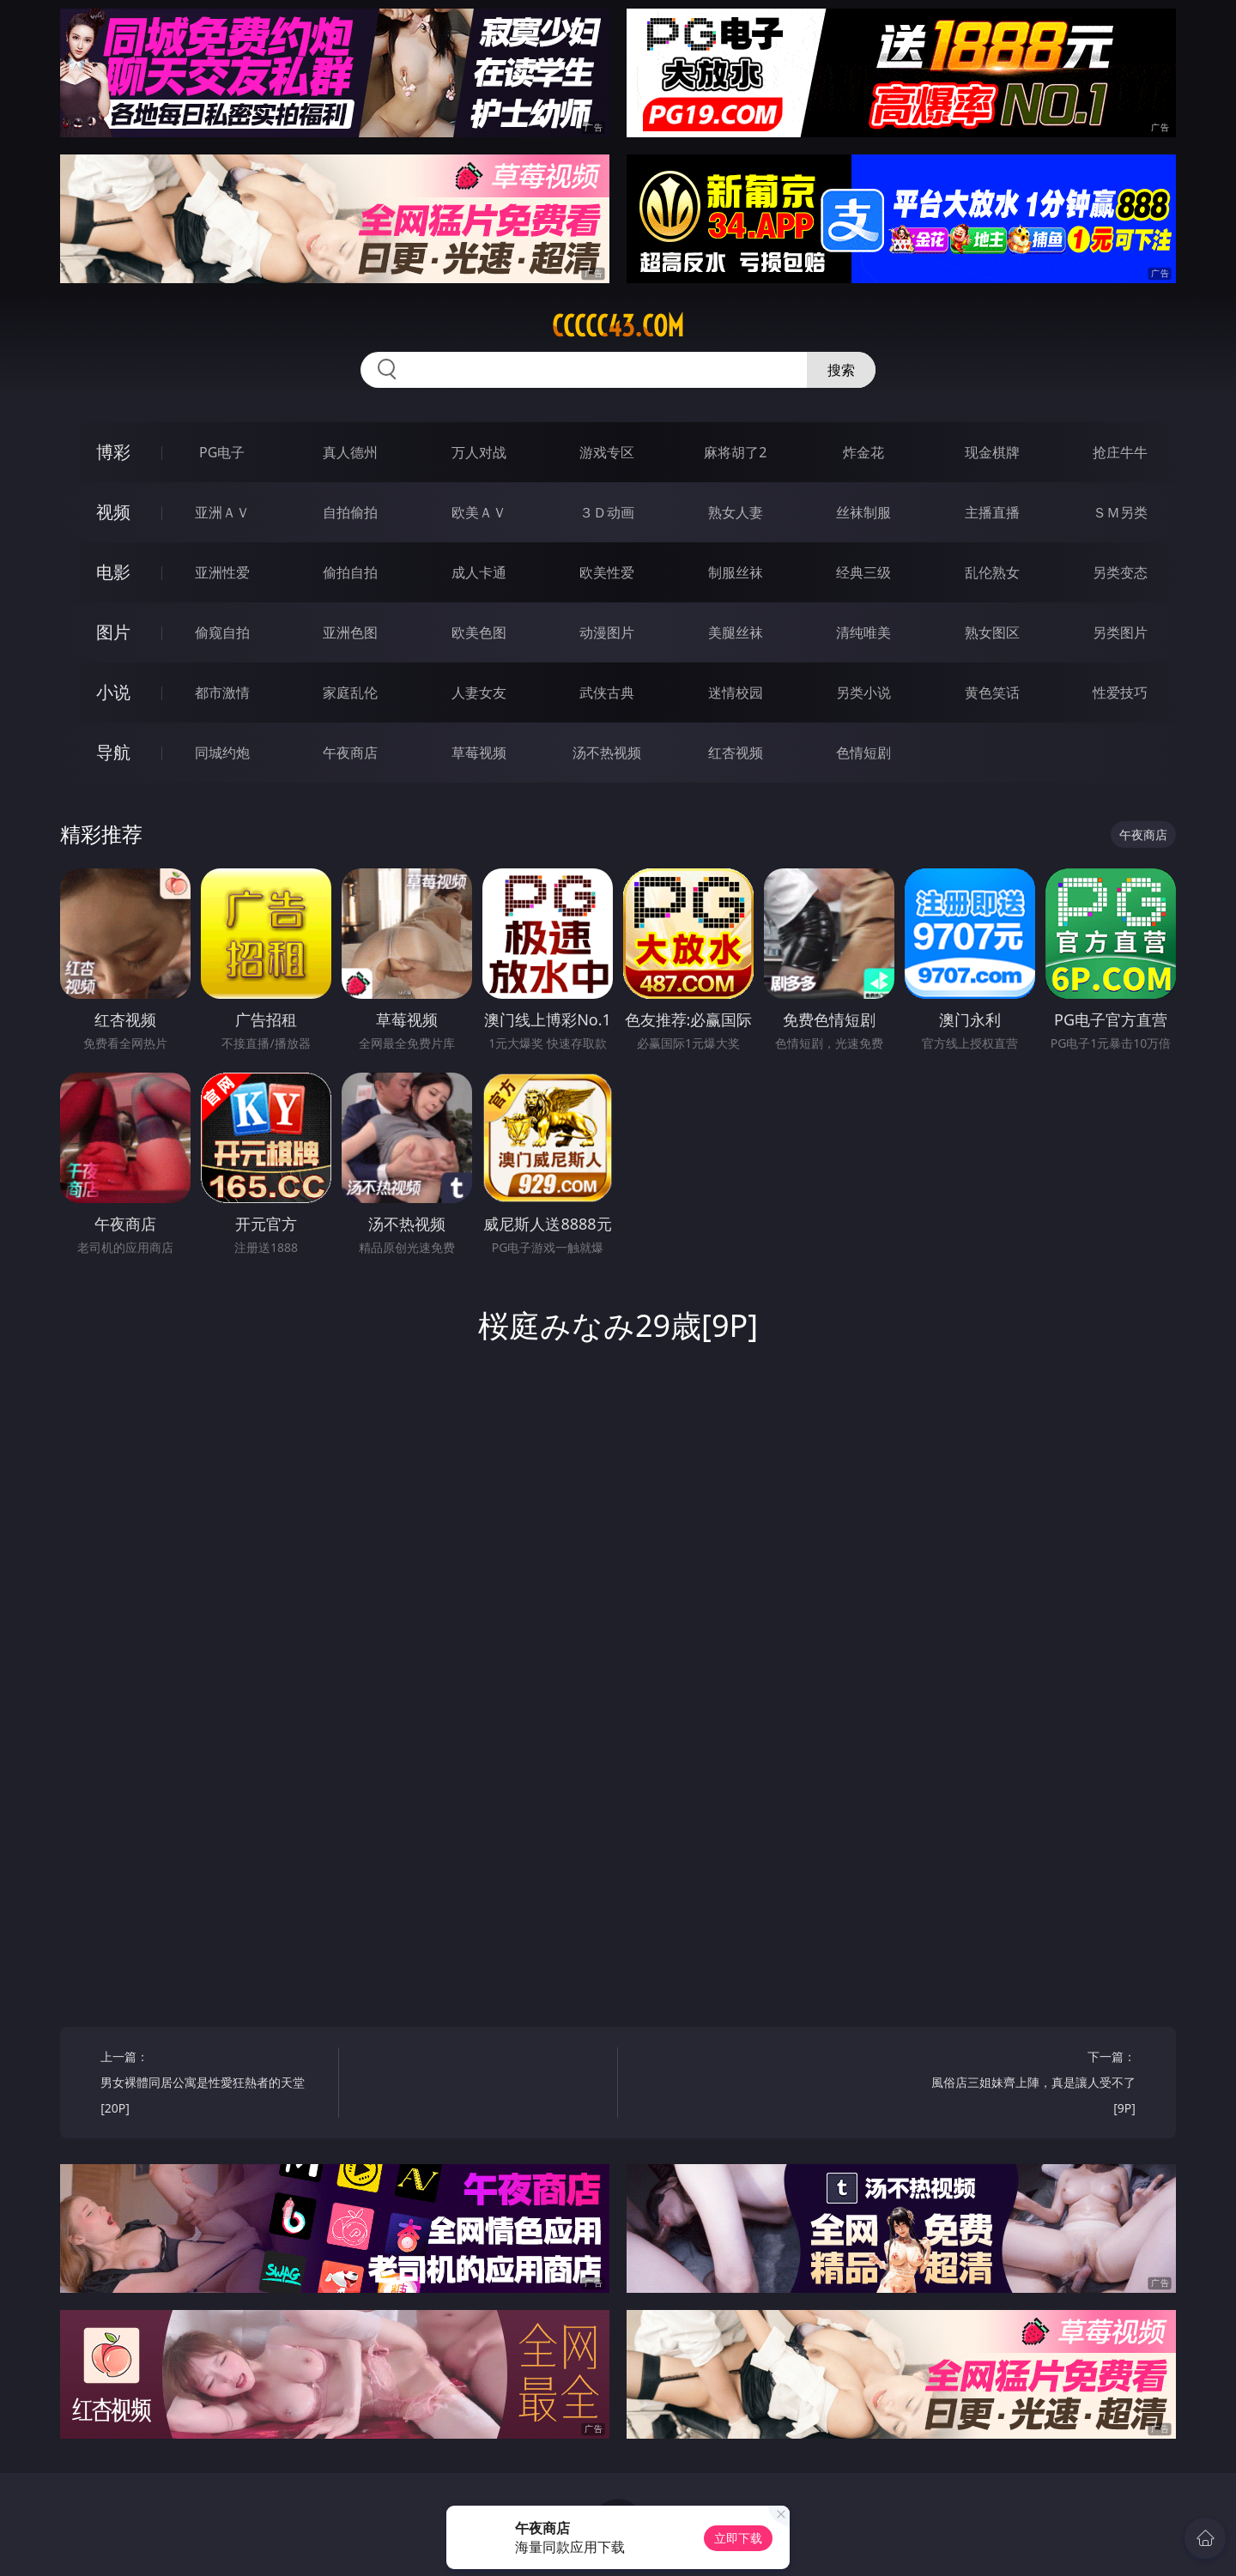 This screenshot has height=2576, width=1236. Describe the element at coordinates (1120, 572) in the screenshot. I see `另类变态` at that location.